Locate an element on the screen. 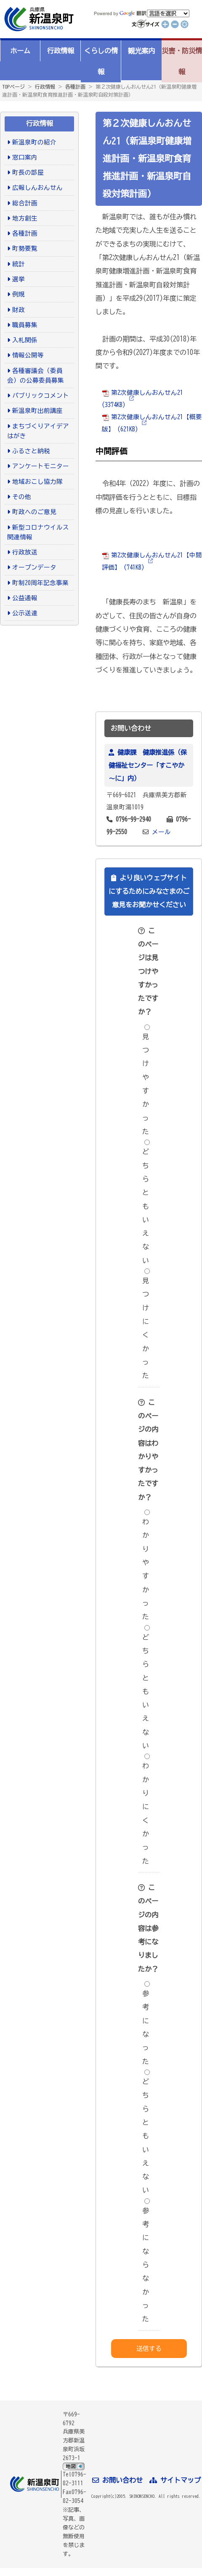  行政放送 is located at coordinates (24, 552).